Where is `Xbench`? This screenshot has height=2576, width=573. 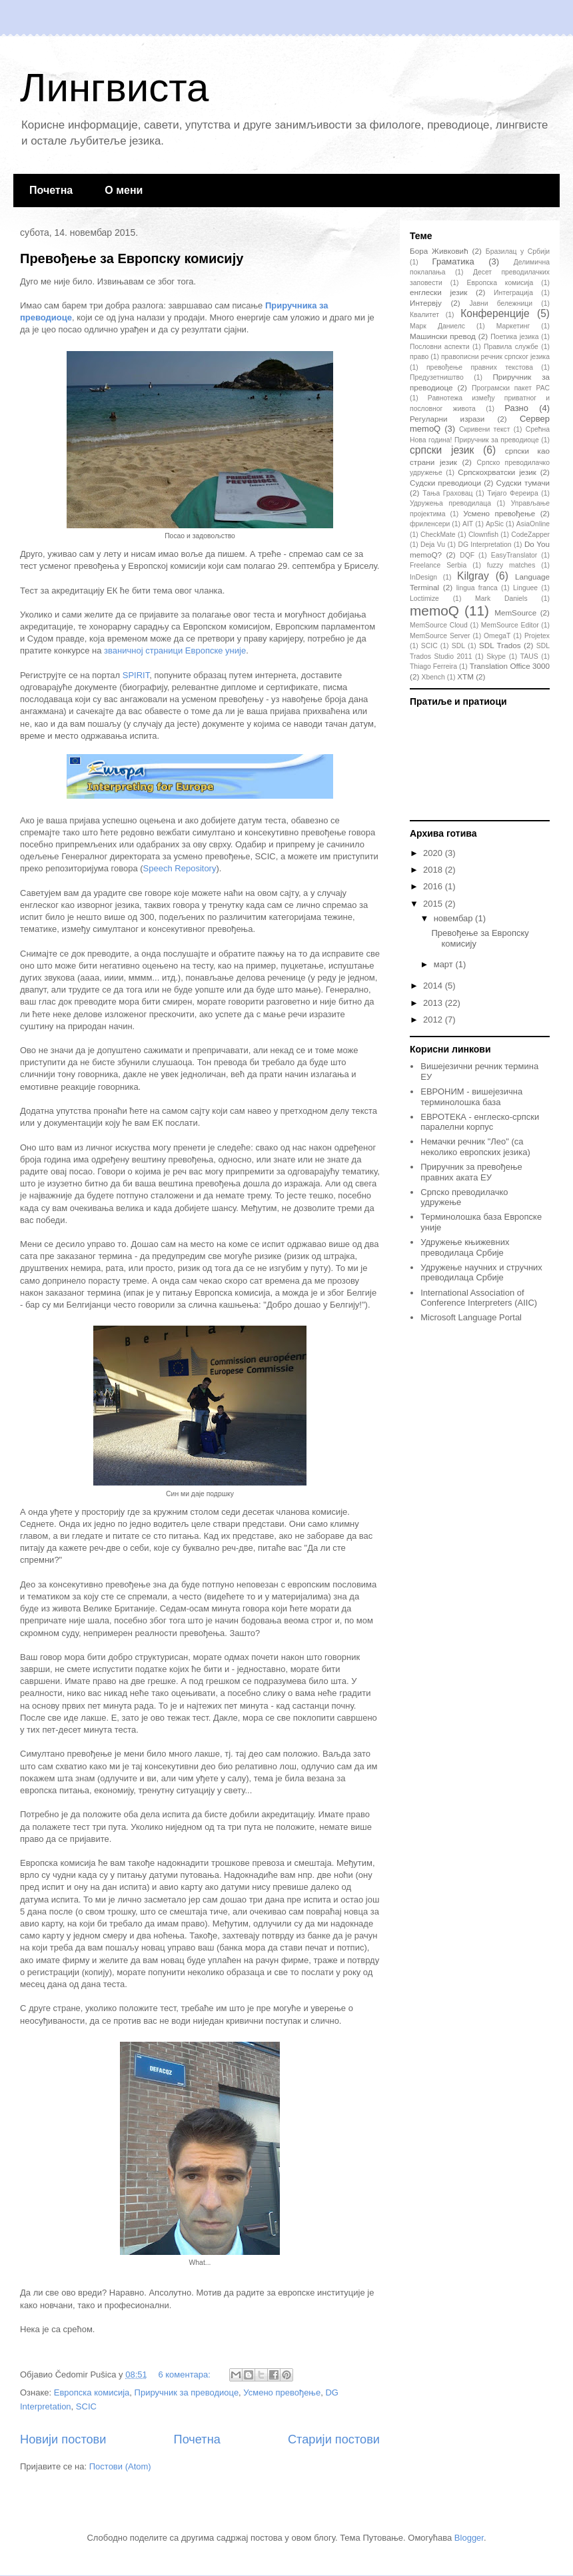
Xbench is located at coordinates (433, 677).